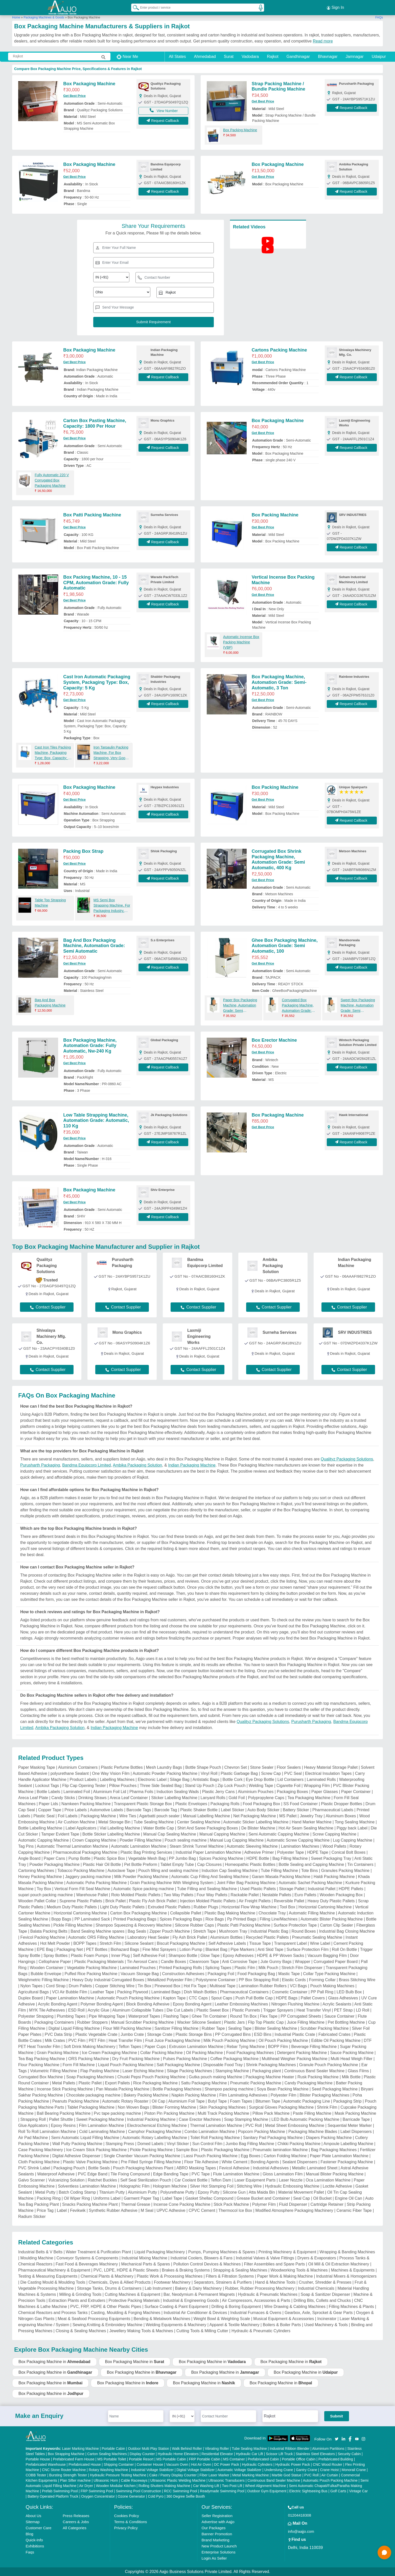 The image size is (395, 2576). Describe the element at coordinates (271, 2168) in the screenshot. I see `Industrial Adhesives` at that location.